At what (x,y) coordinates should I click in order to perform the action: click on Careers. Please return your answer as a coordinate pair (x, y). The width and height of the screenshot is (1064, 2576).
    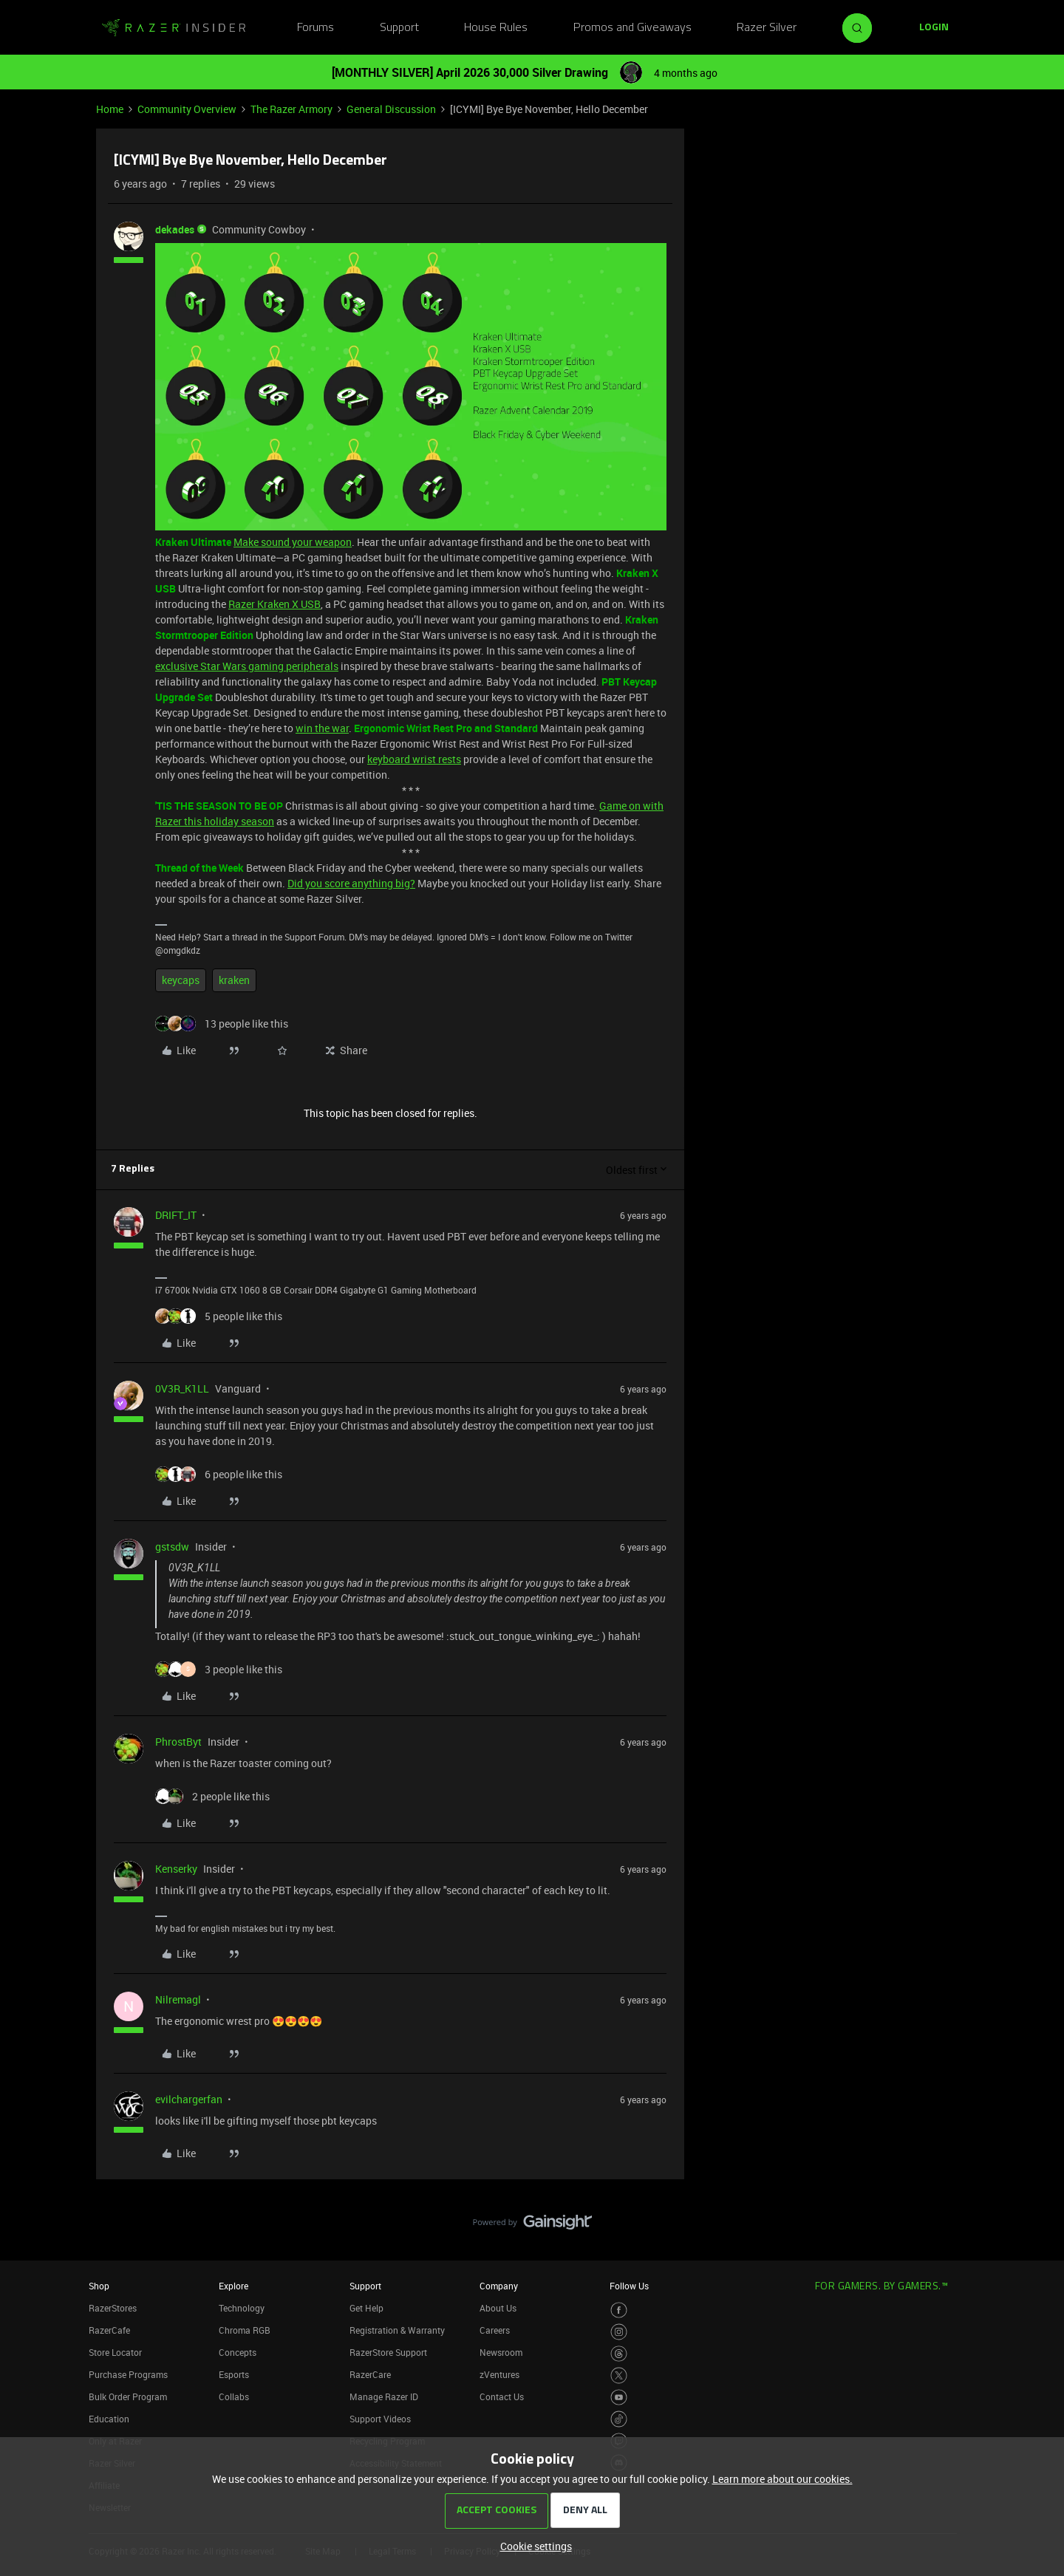
    Looking at the image, I should click on (495, 2330).